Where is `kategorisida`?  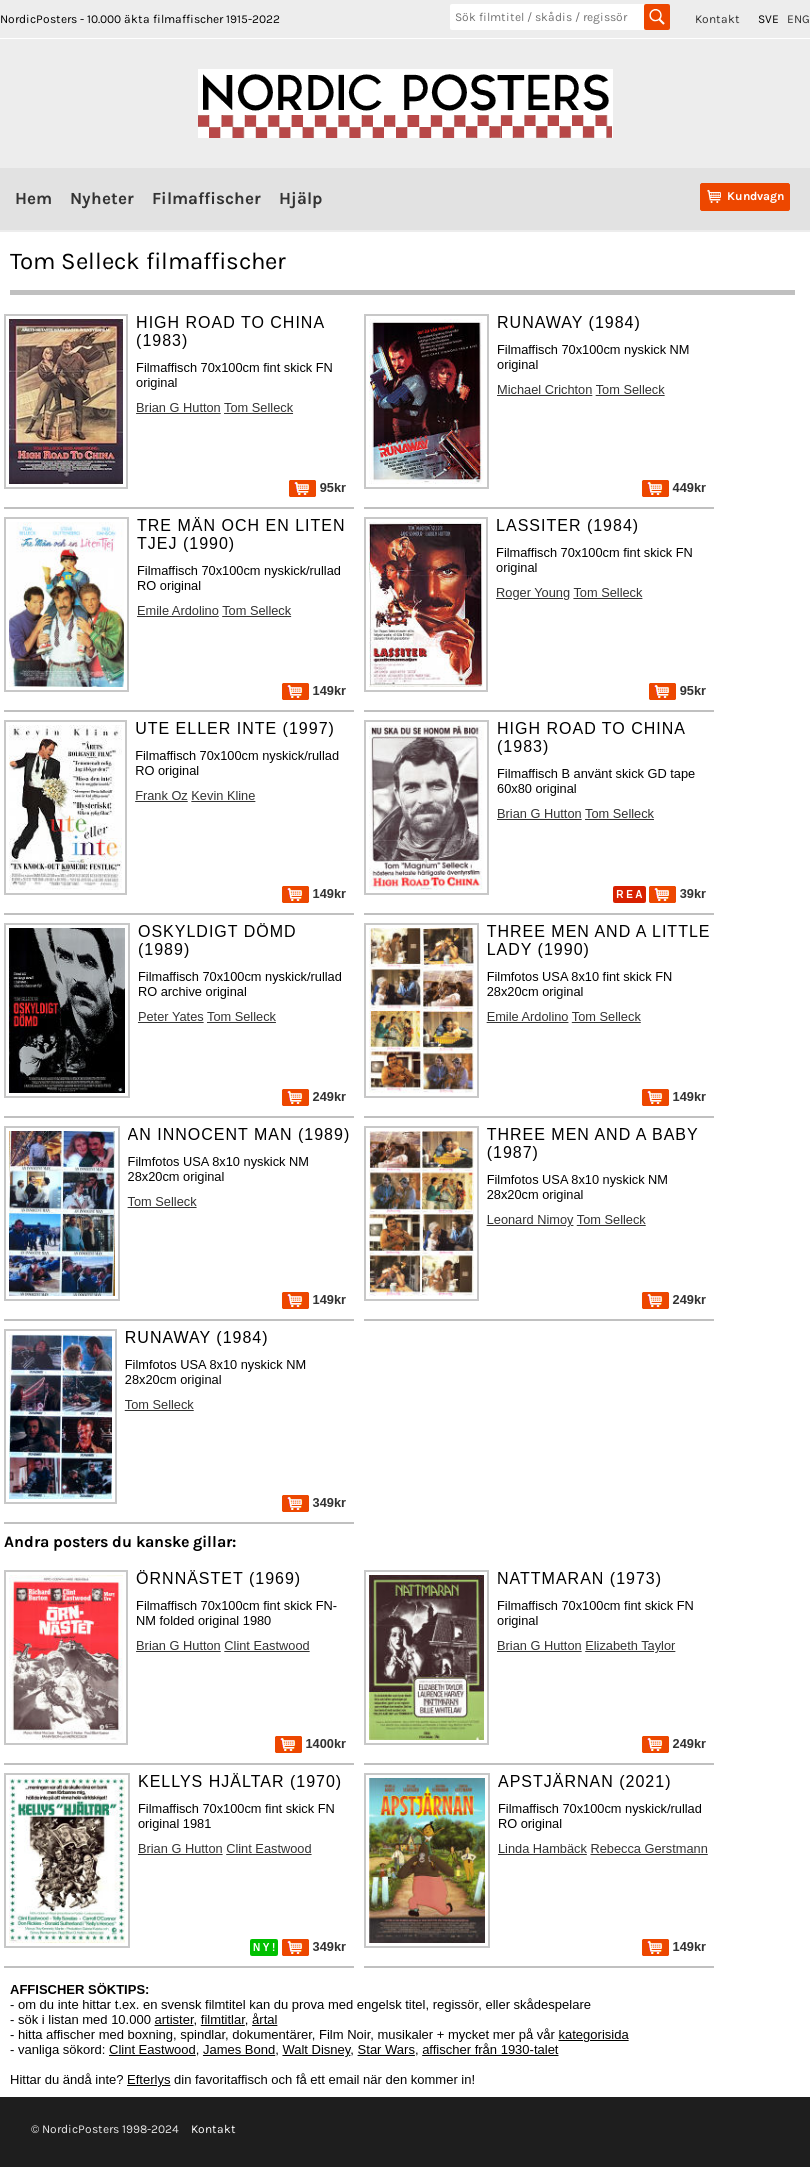 kategorisida is located at coordinates (594, 2034).